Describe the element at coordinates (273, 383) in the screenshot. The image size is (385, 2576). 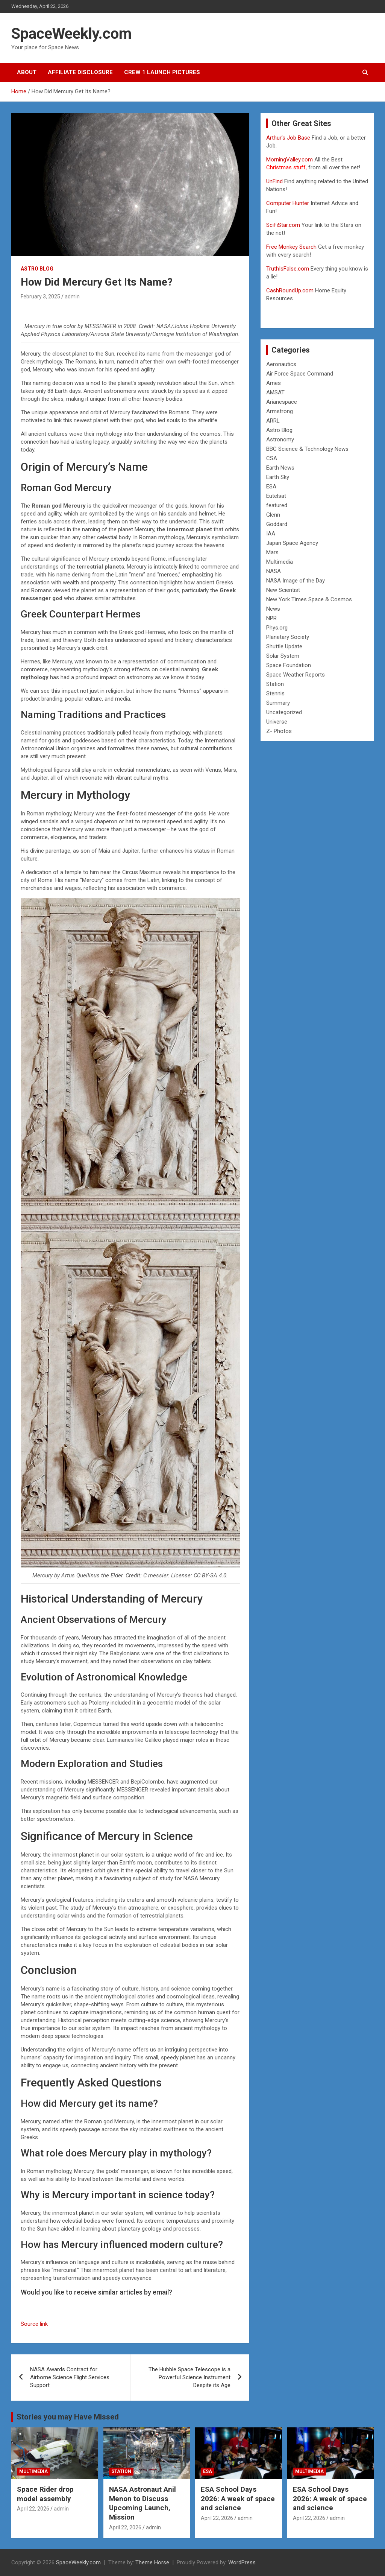
I see `Ames` at that location.